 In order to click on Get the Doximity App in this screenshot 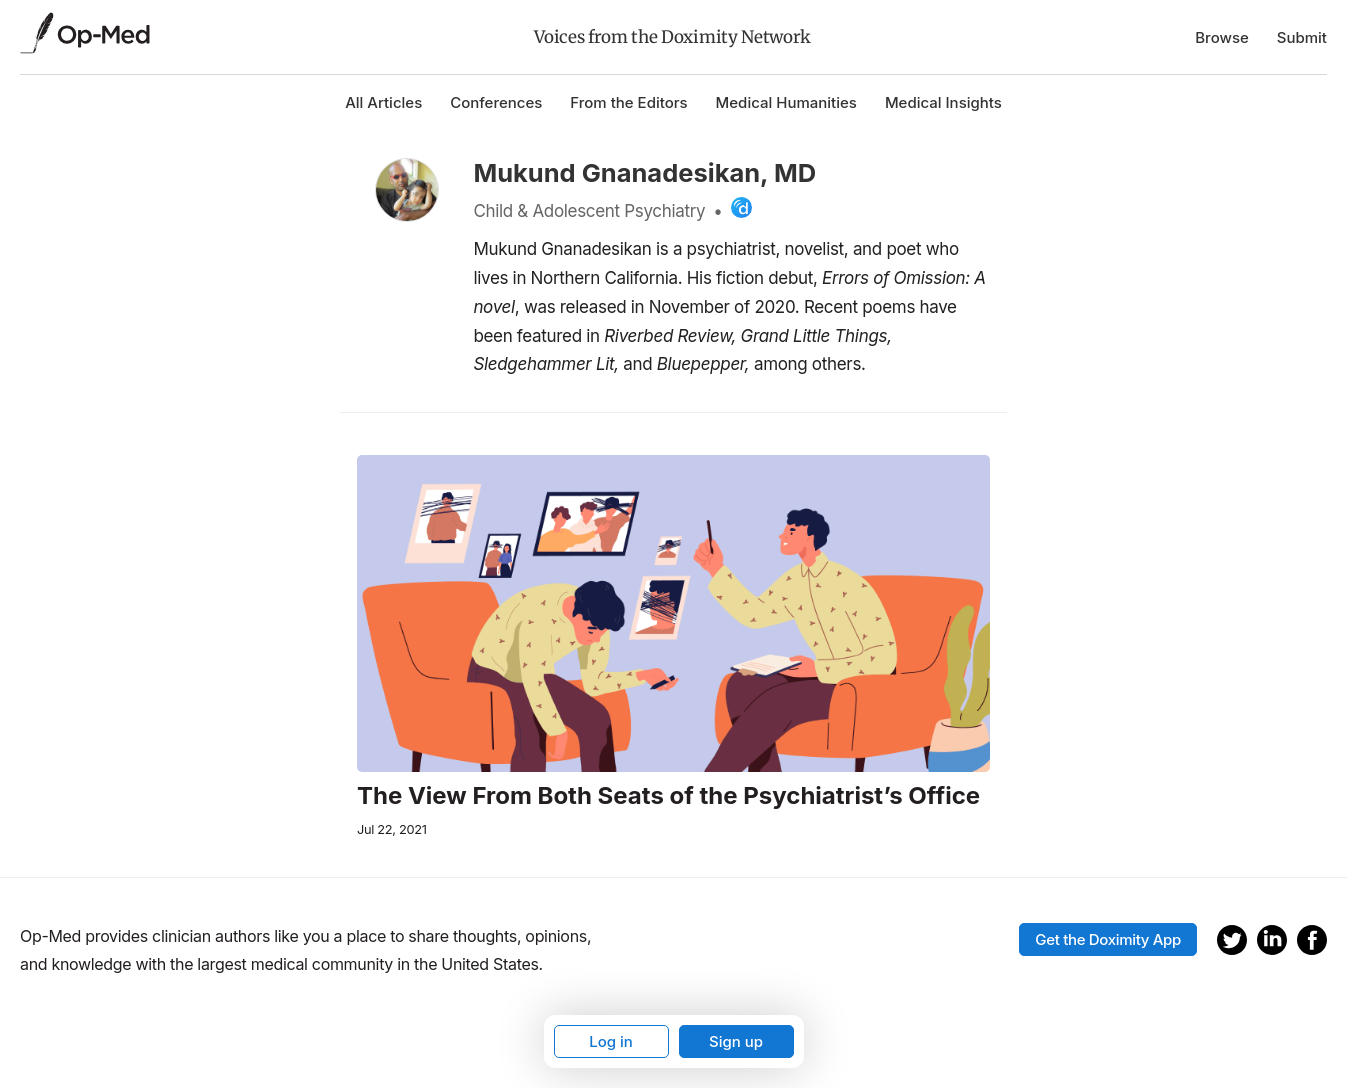, I will do `click(1108, 939)`.